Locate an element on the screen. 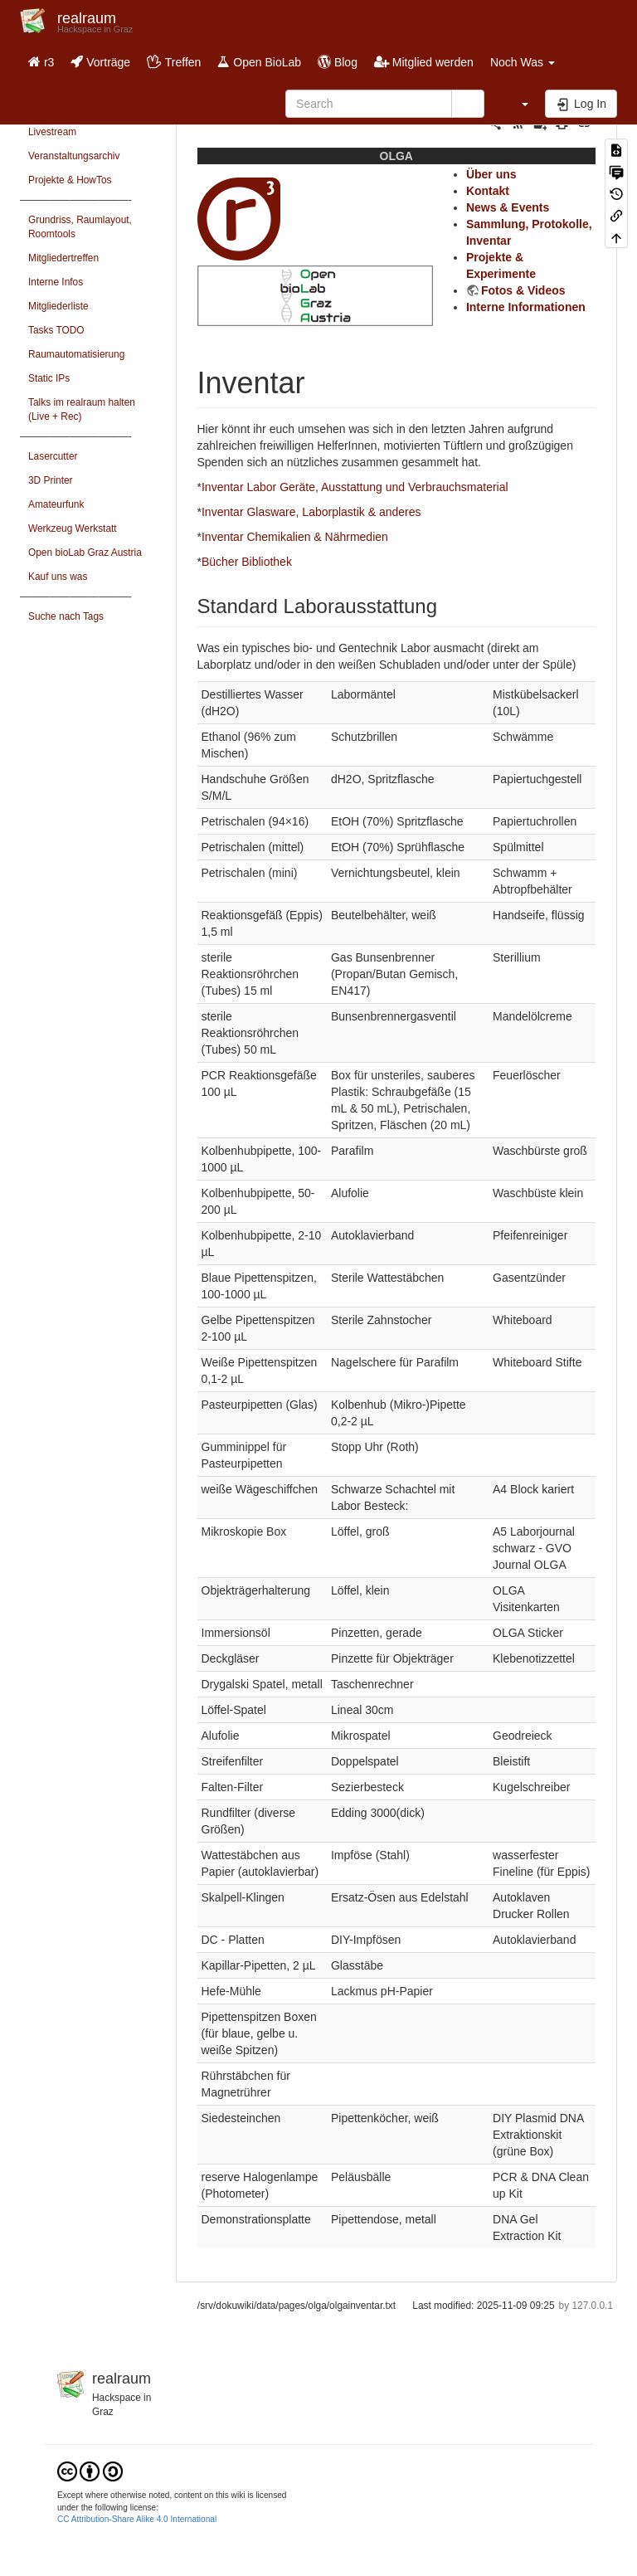  Projekte & HowTos is located at coordinates (69, 180).